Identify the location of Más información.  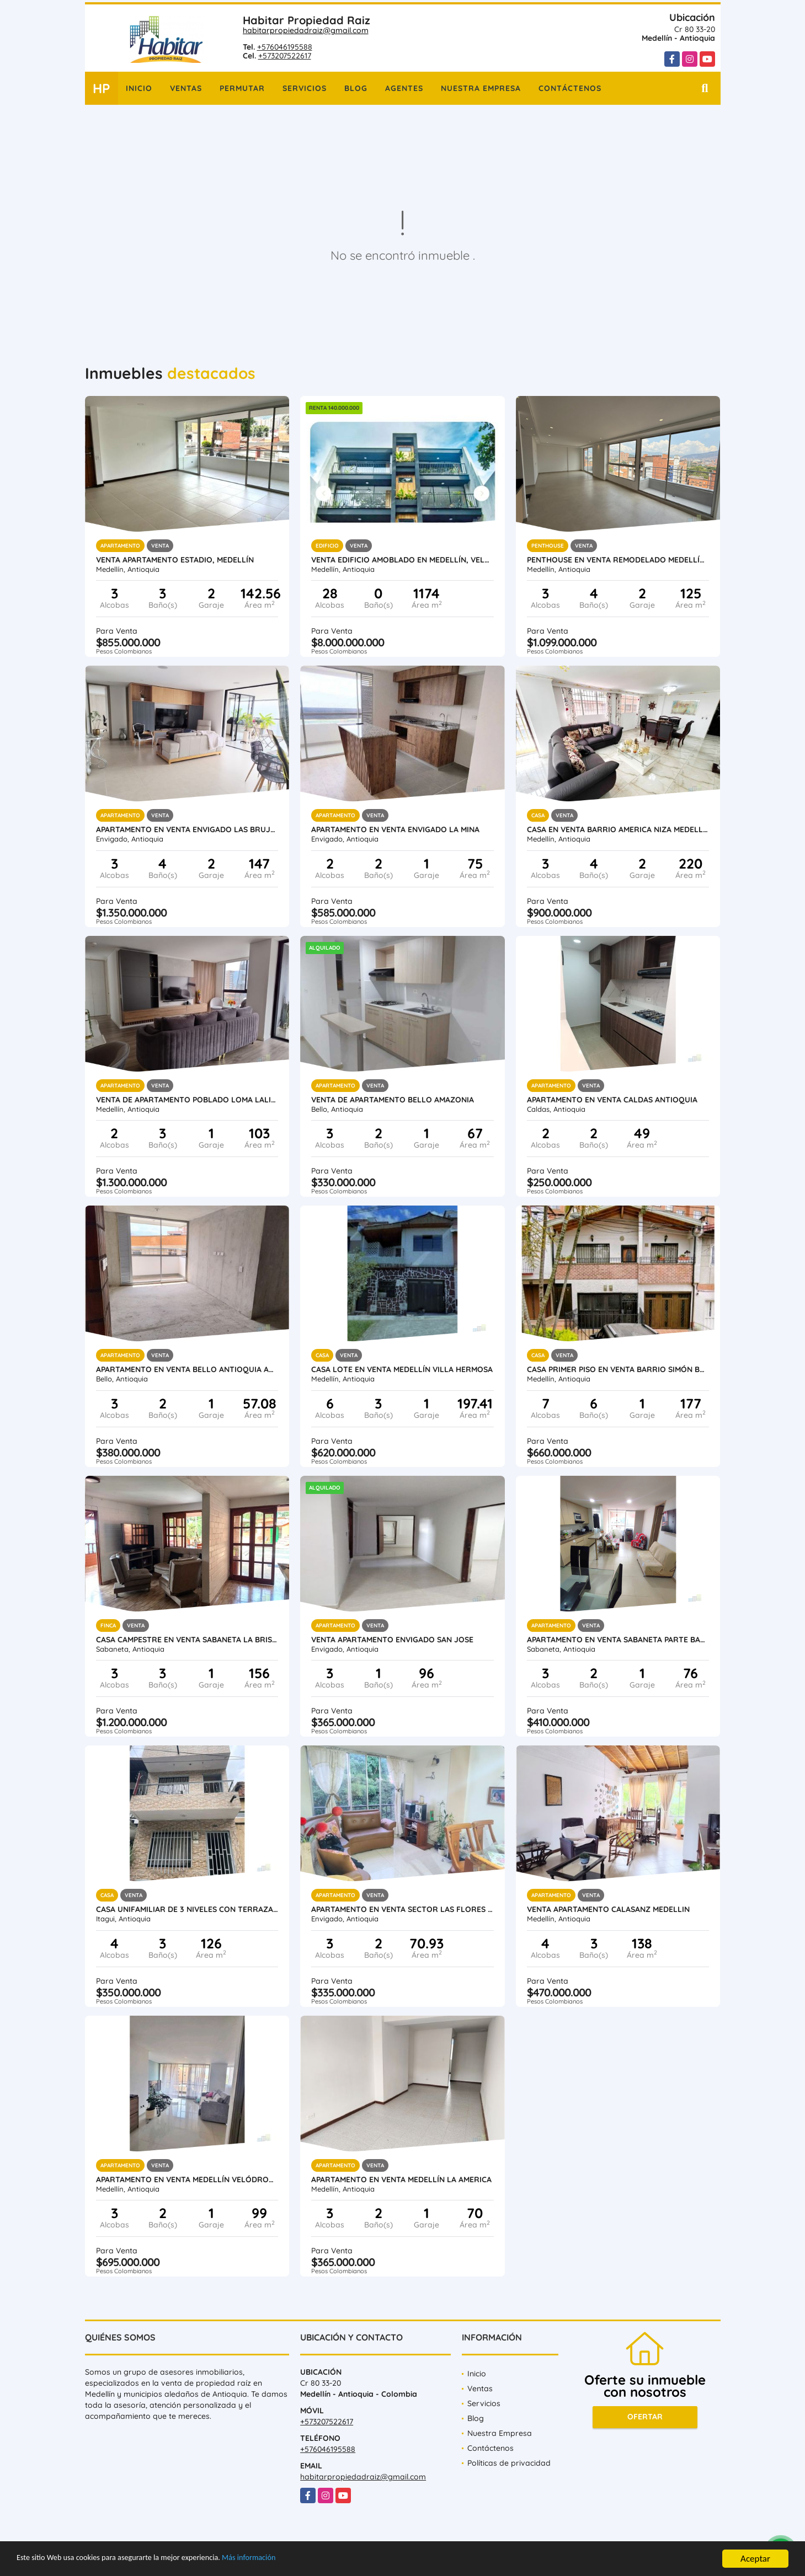
(294, 2560).